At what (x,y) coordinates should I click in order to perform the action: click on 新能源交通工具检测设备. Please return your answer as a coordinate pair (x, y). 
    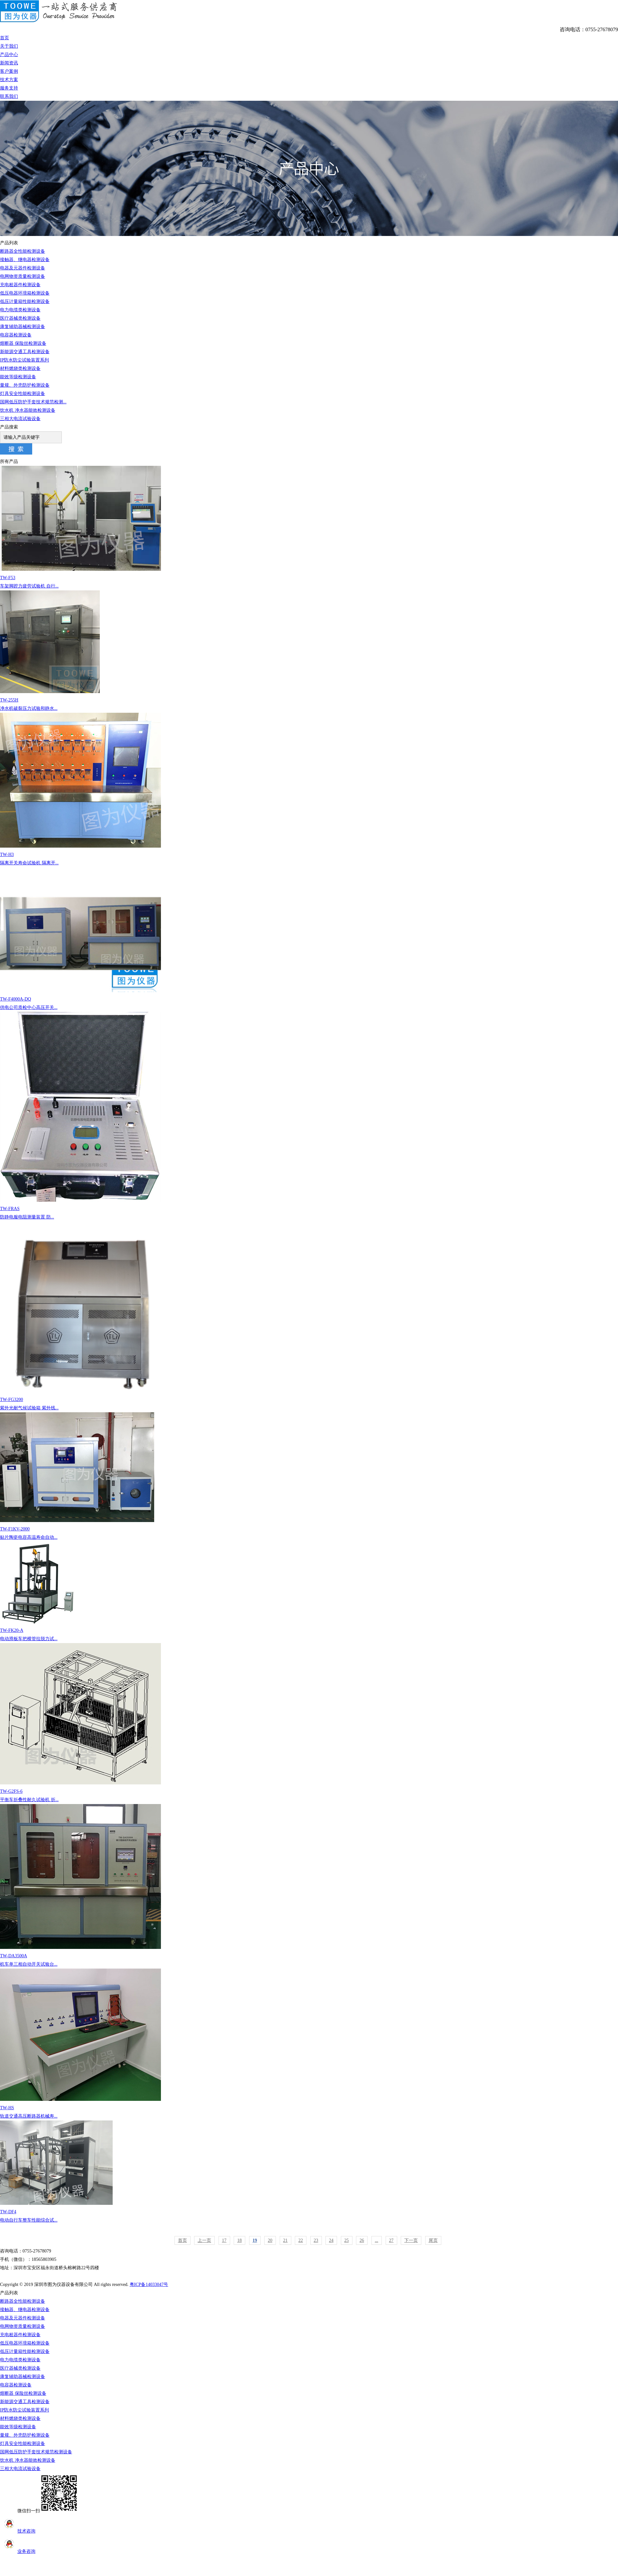
    Looking at the image, I should click on (25, 351).